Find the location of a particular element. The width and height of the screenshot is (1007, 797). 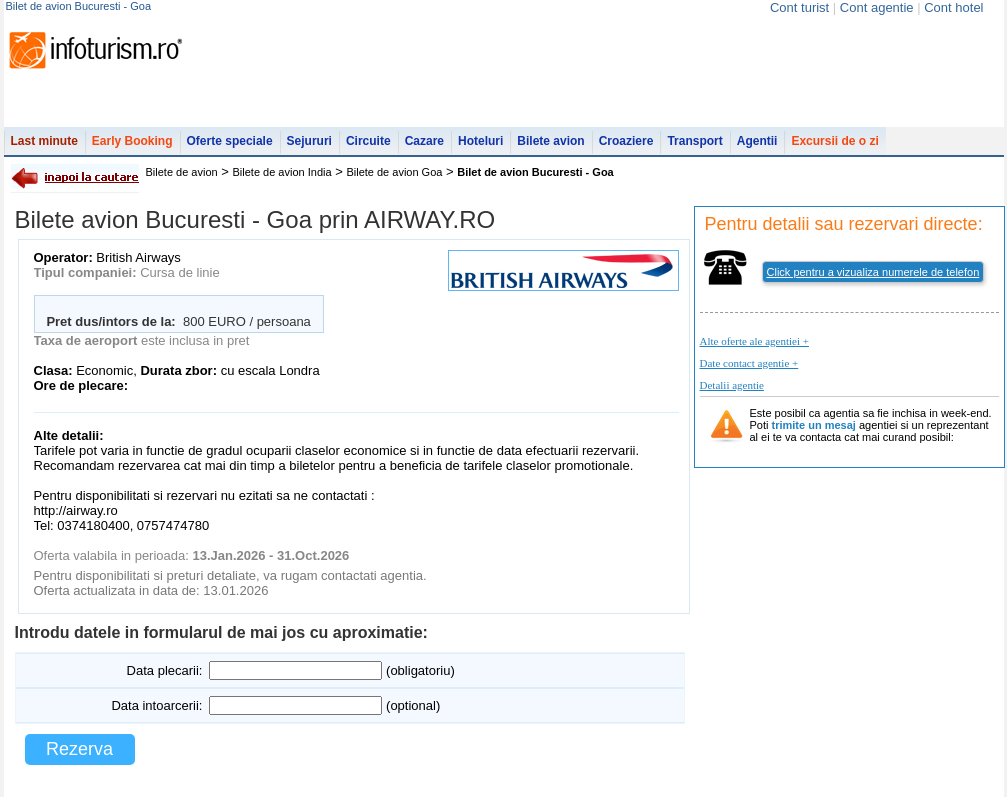

trimite un mesaj is located at coordinates (814, 425).